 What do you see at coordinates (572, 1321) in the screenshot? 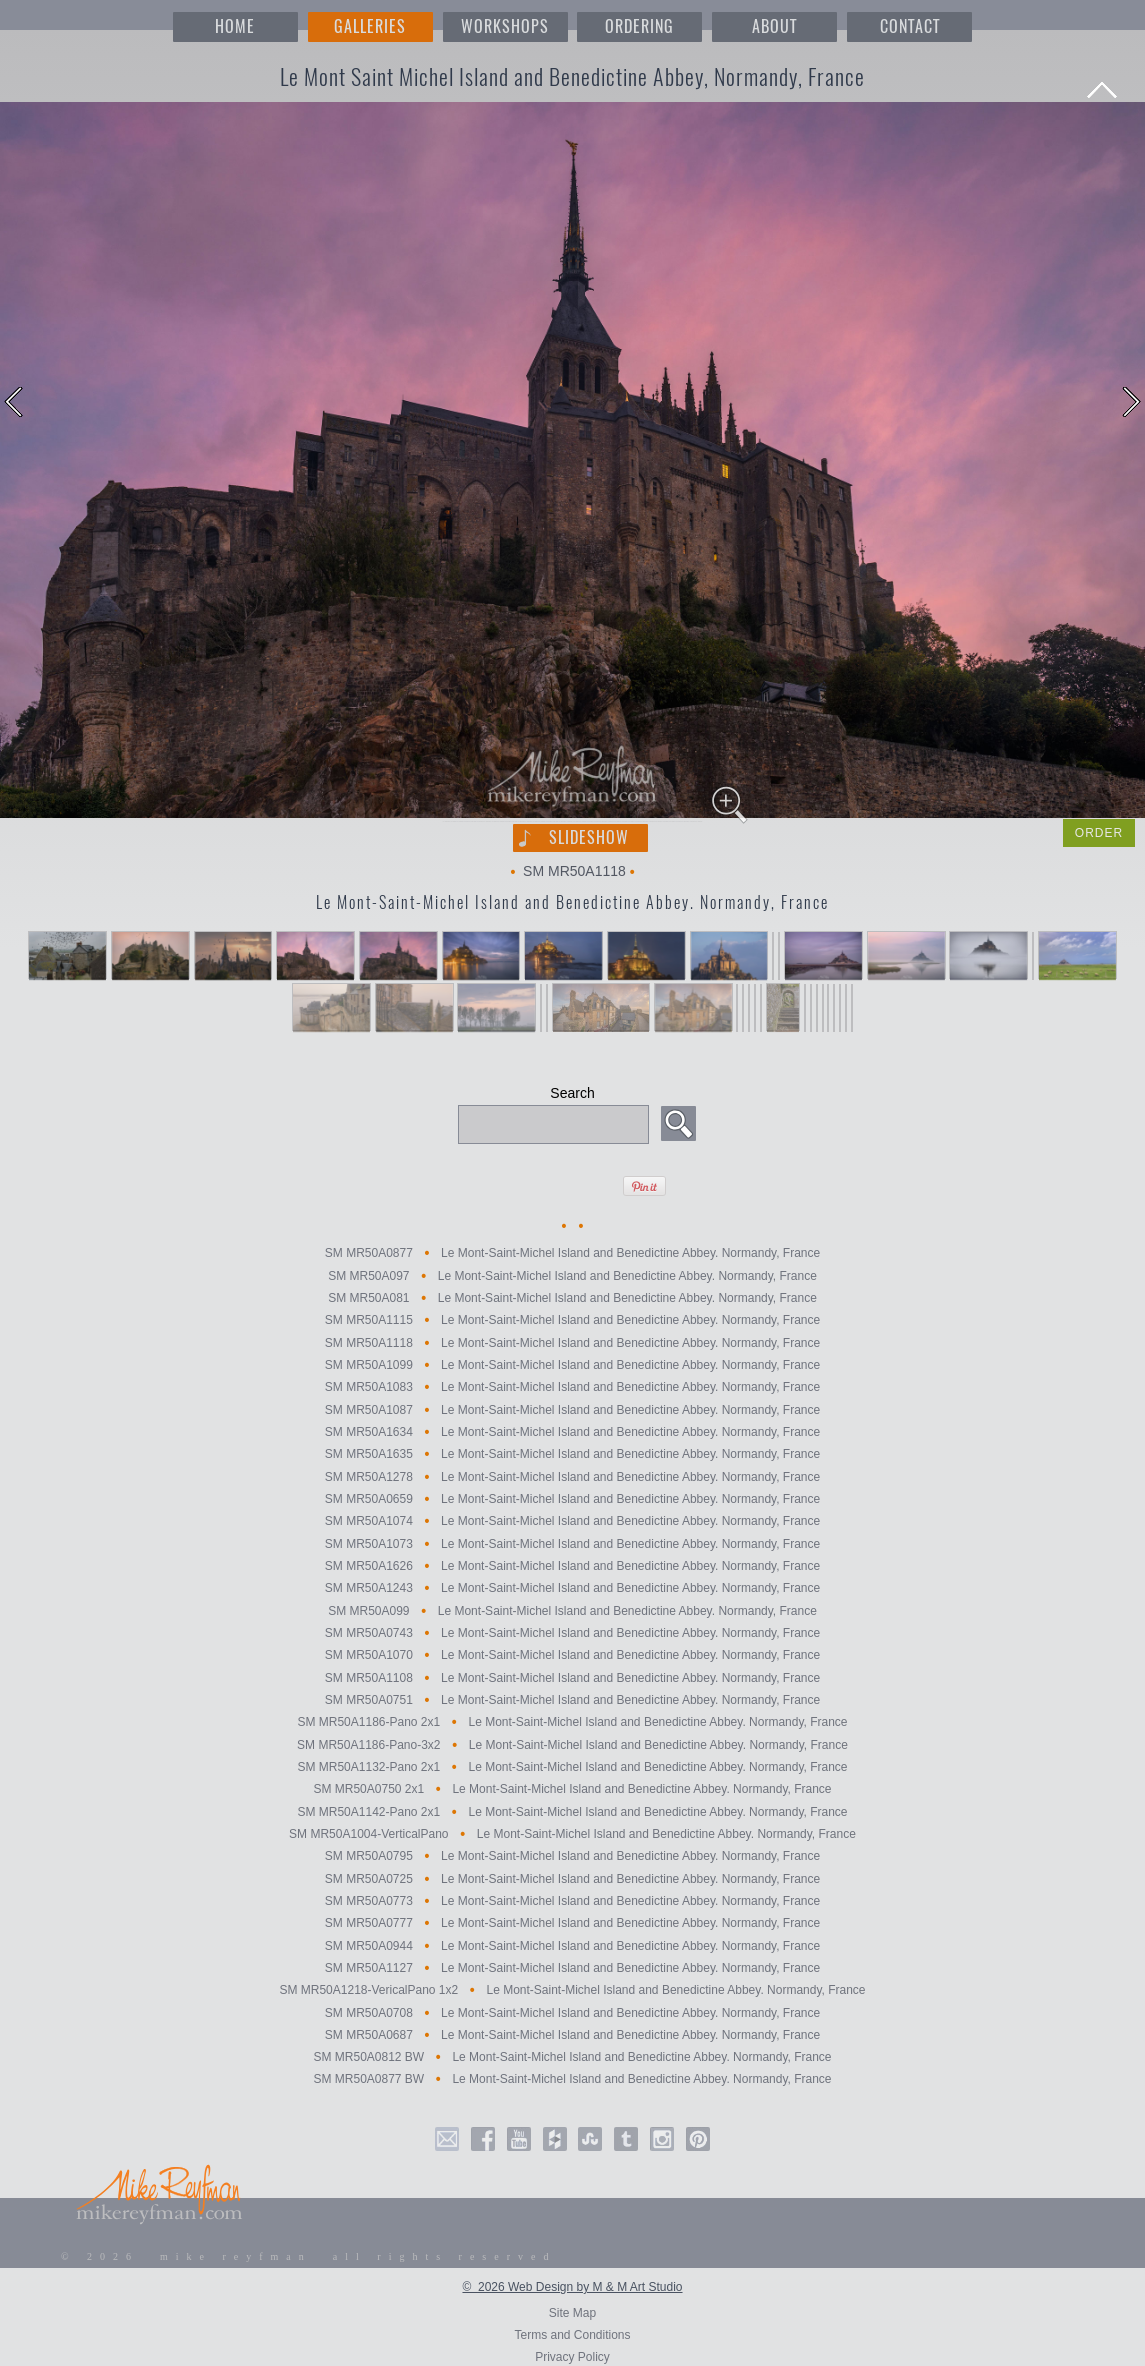
I see `SM MR50A1115 Le Mont-Saint-Michel Island and Benedictine Abbey. Normandy, France` at bounding box center [572, 1321].